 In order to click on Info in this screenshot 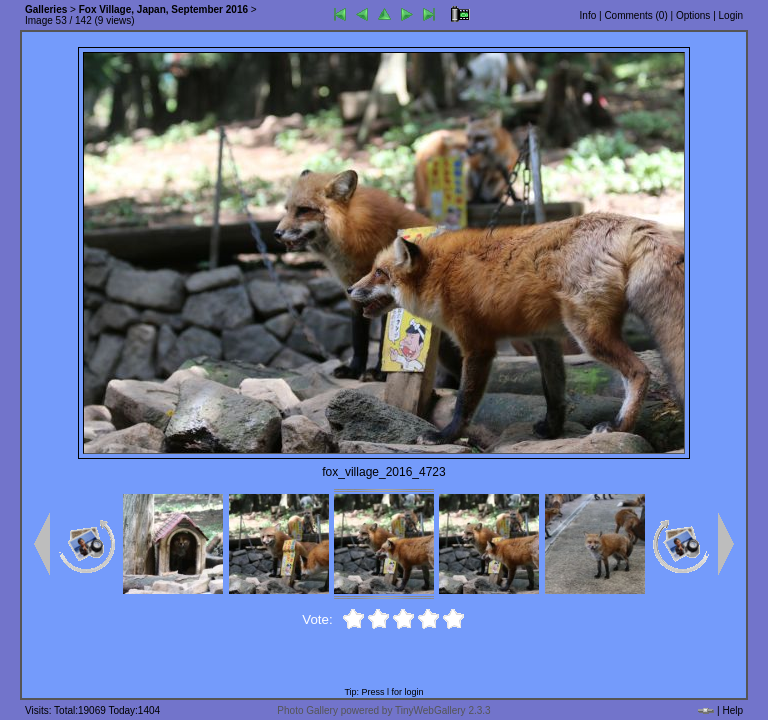, I will do `click(588, 15)`.